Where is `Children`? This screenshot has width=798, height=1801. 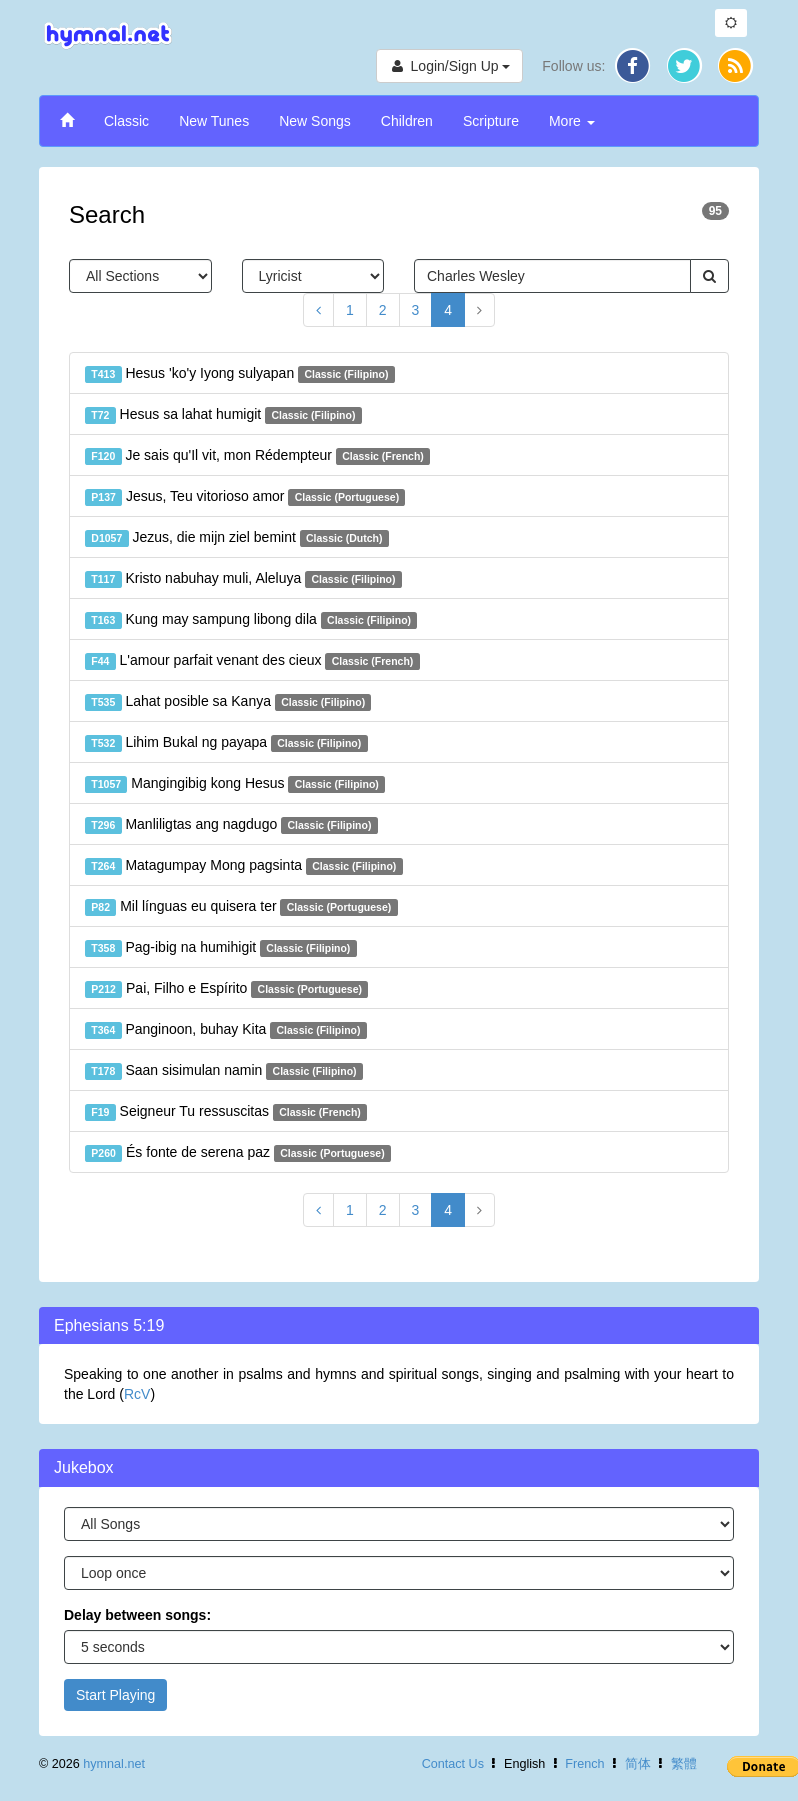 Children is located at coordinates (407, 121).